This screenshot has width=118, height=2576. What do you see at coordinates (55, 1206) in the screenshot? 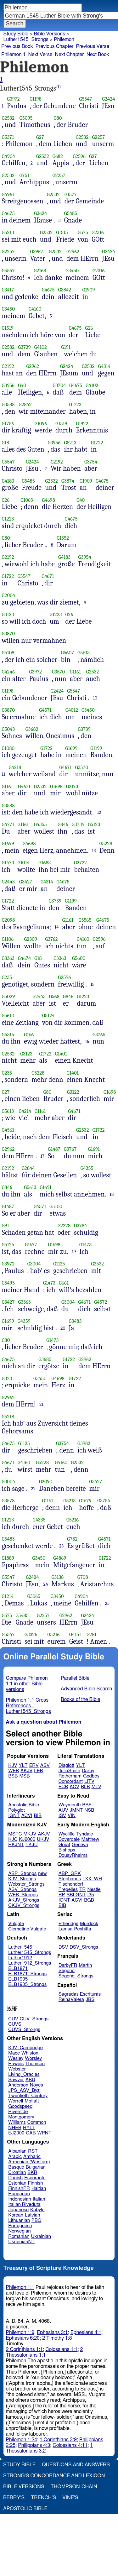
I see `G5100` at bounding box center [55, 1206].